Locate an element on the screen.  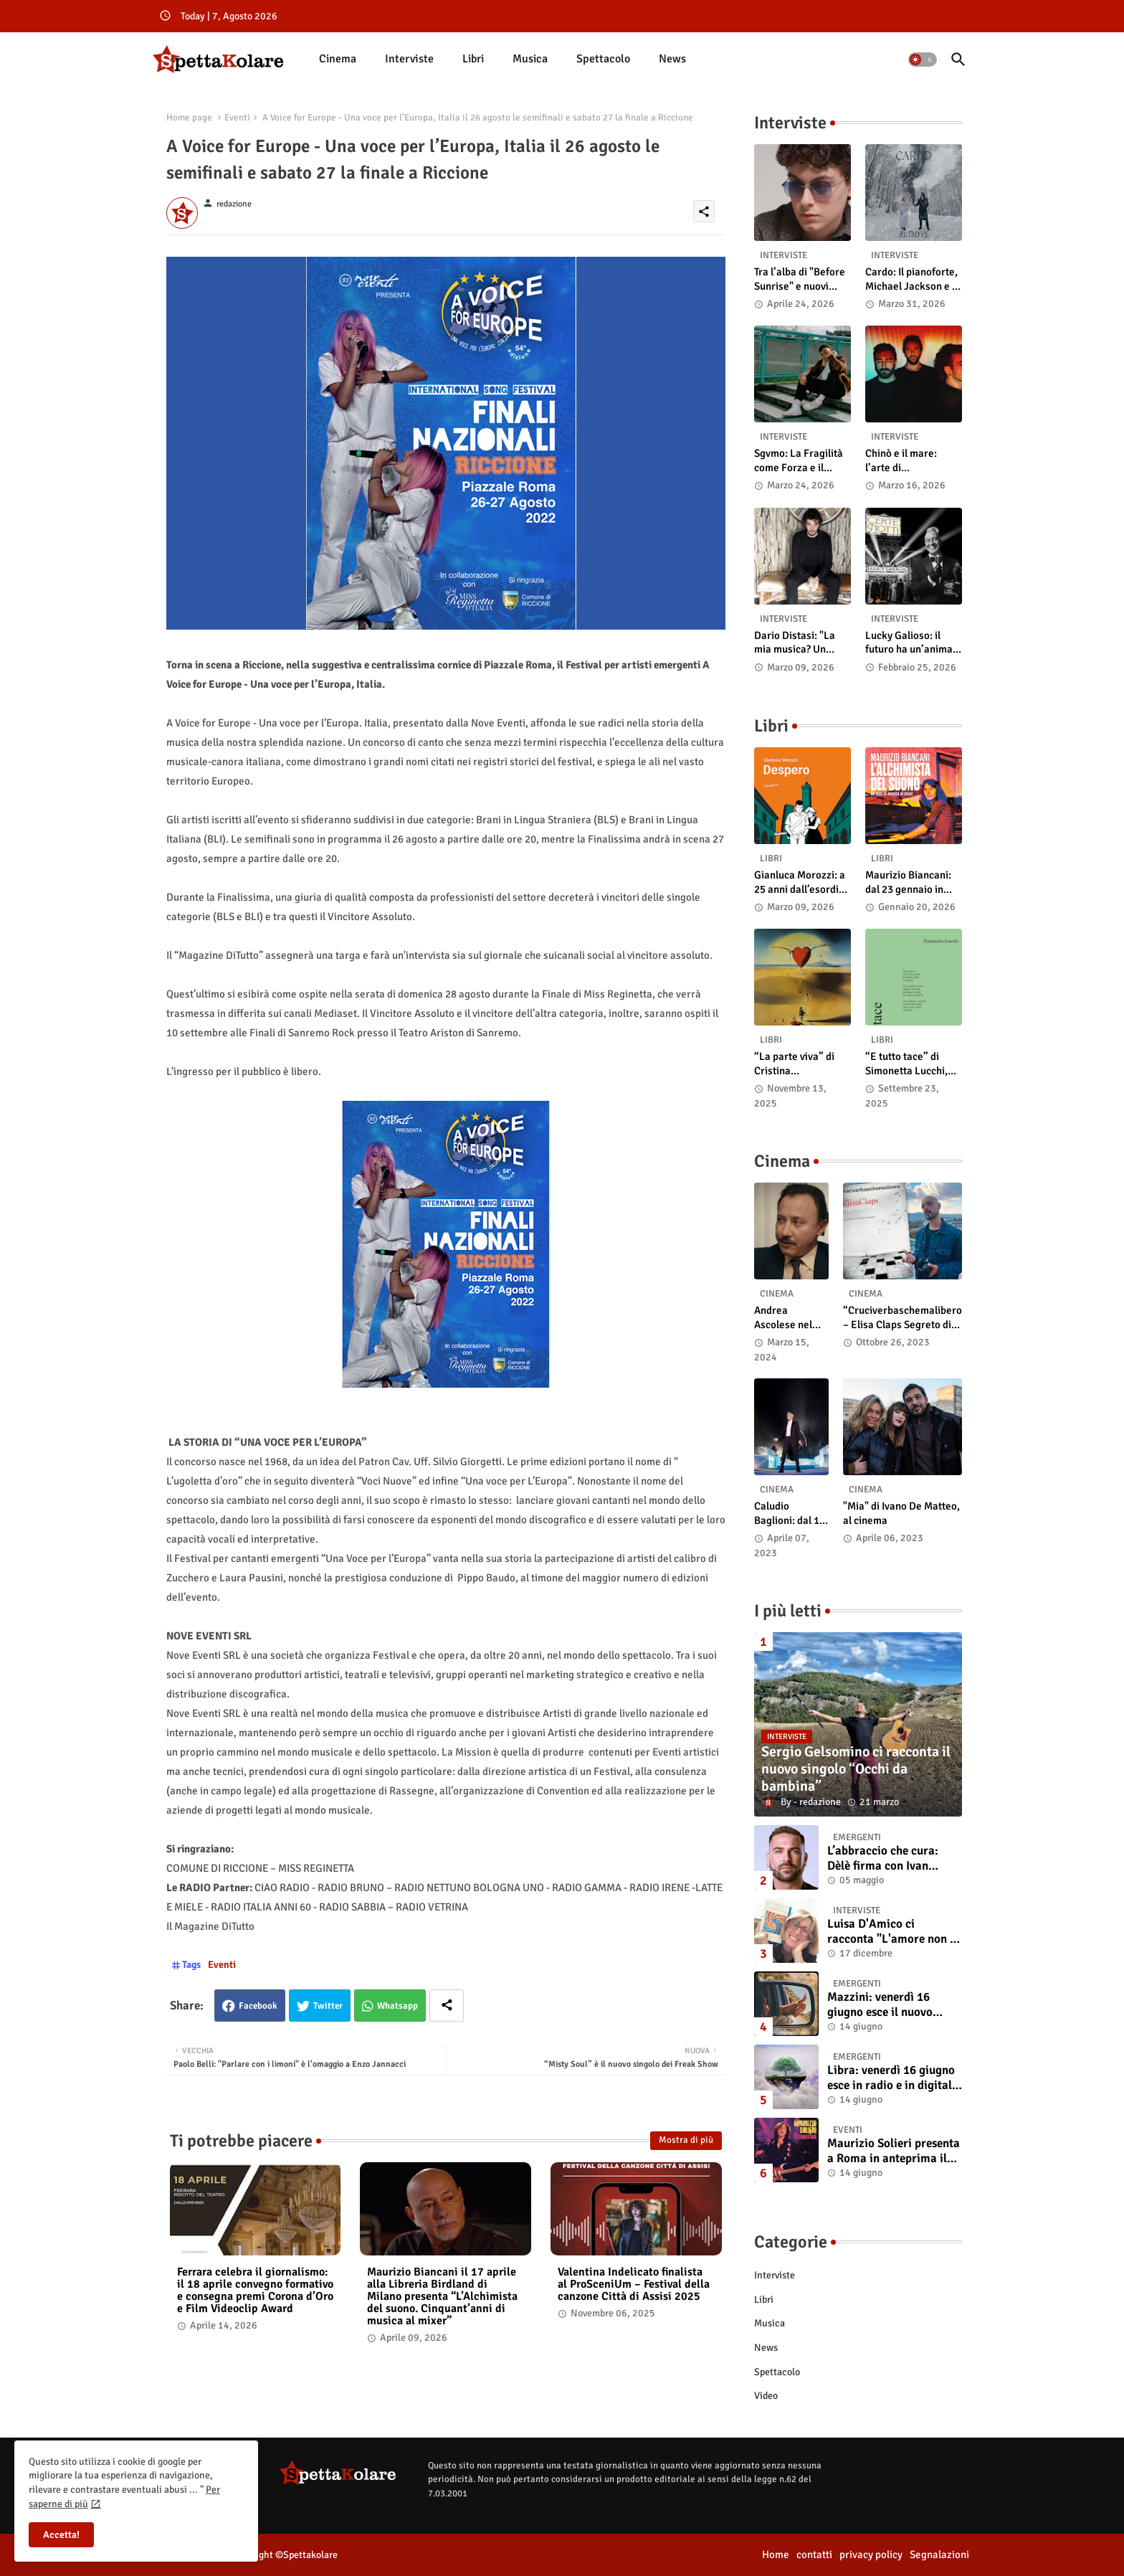
Home is located at coordinates (775, 2554).